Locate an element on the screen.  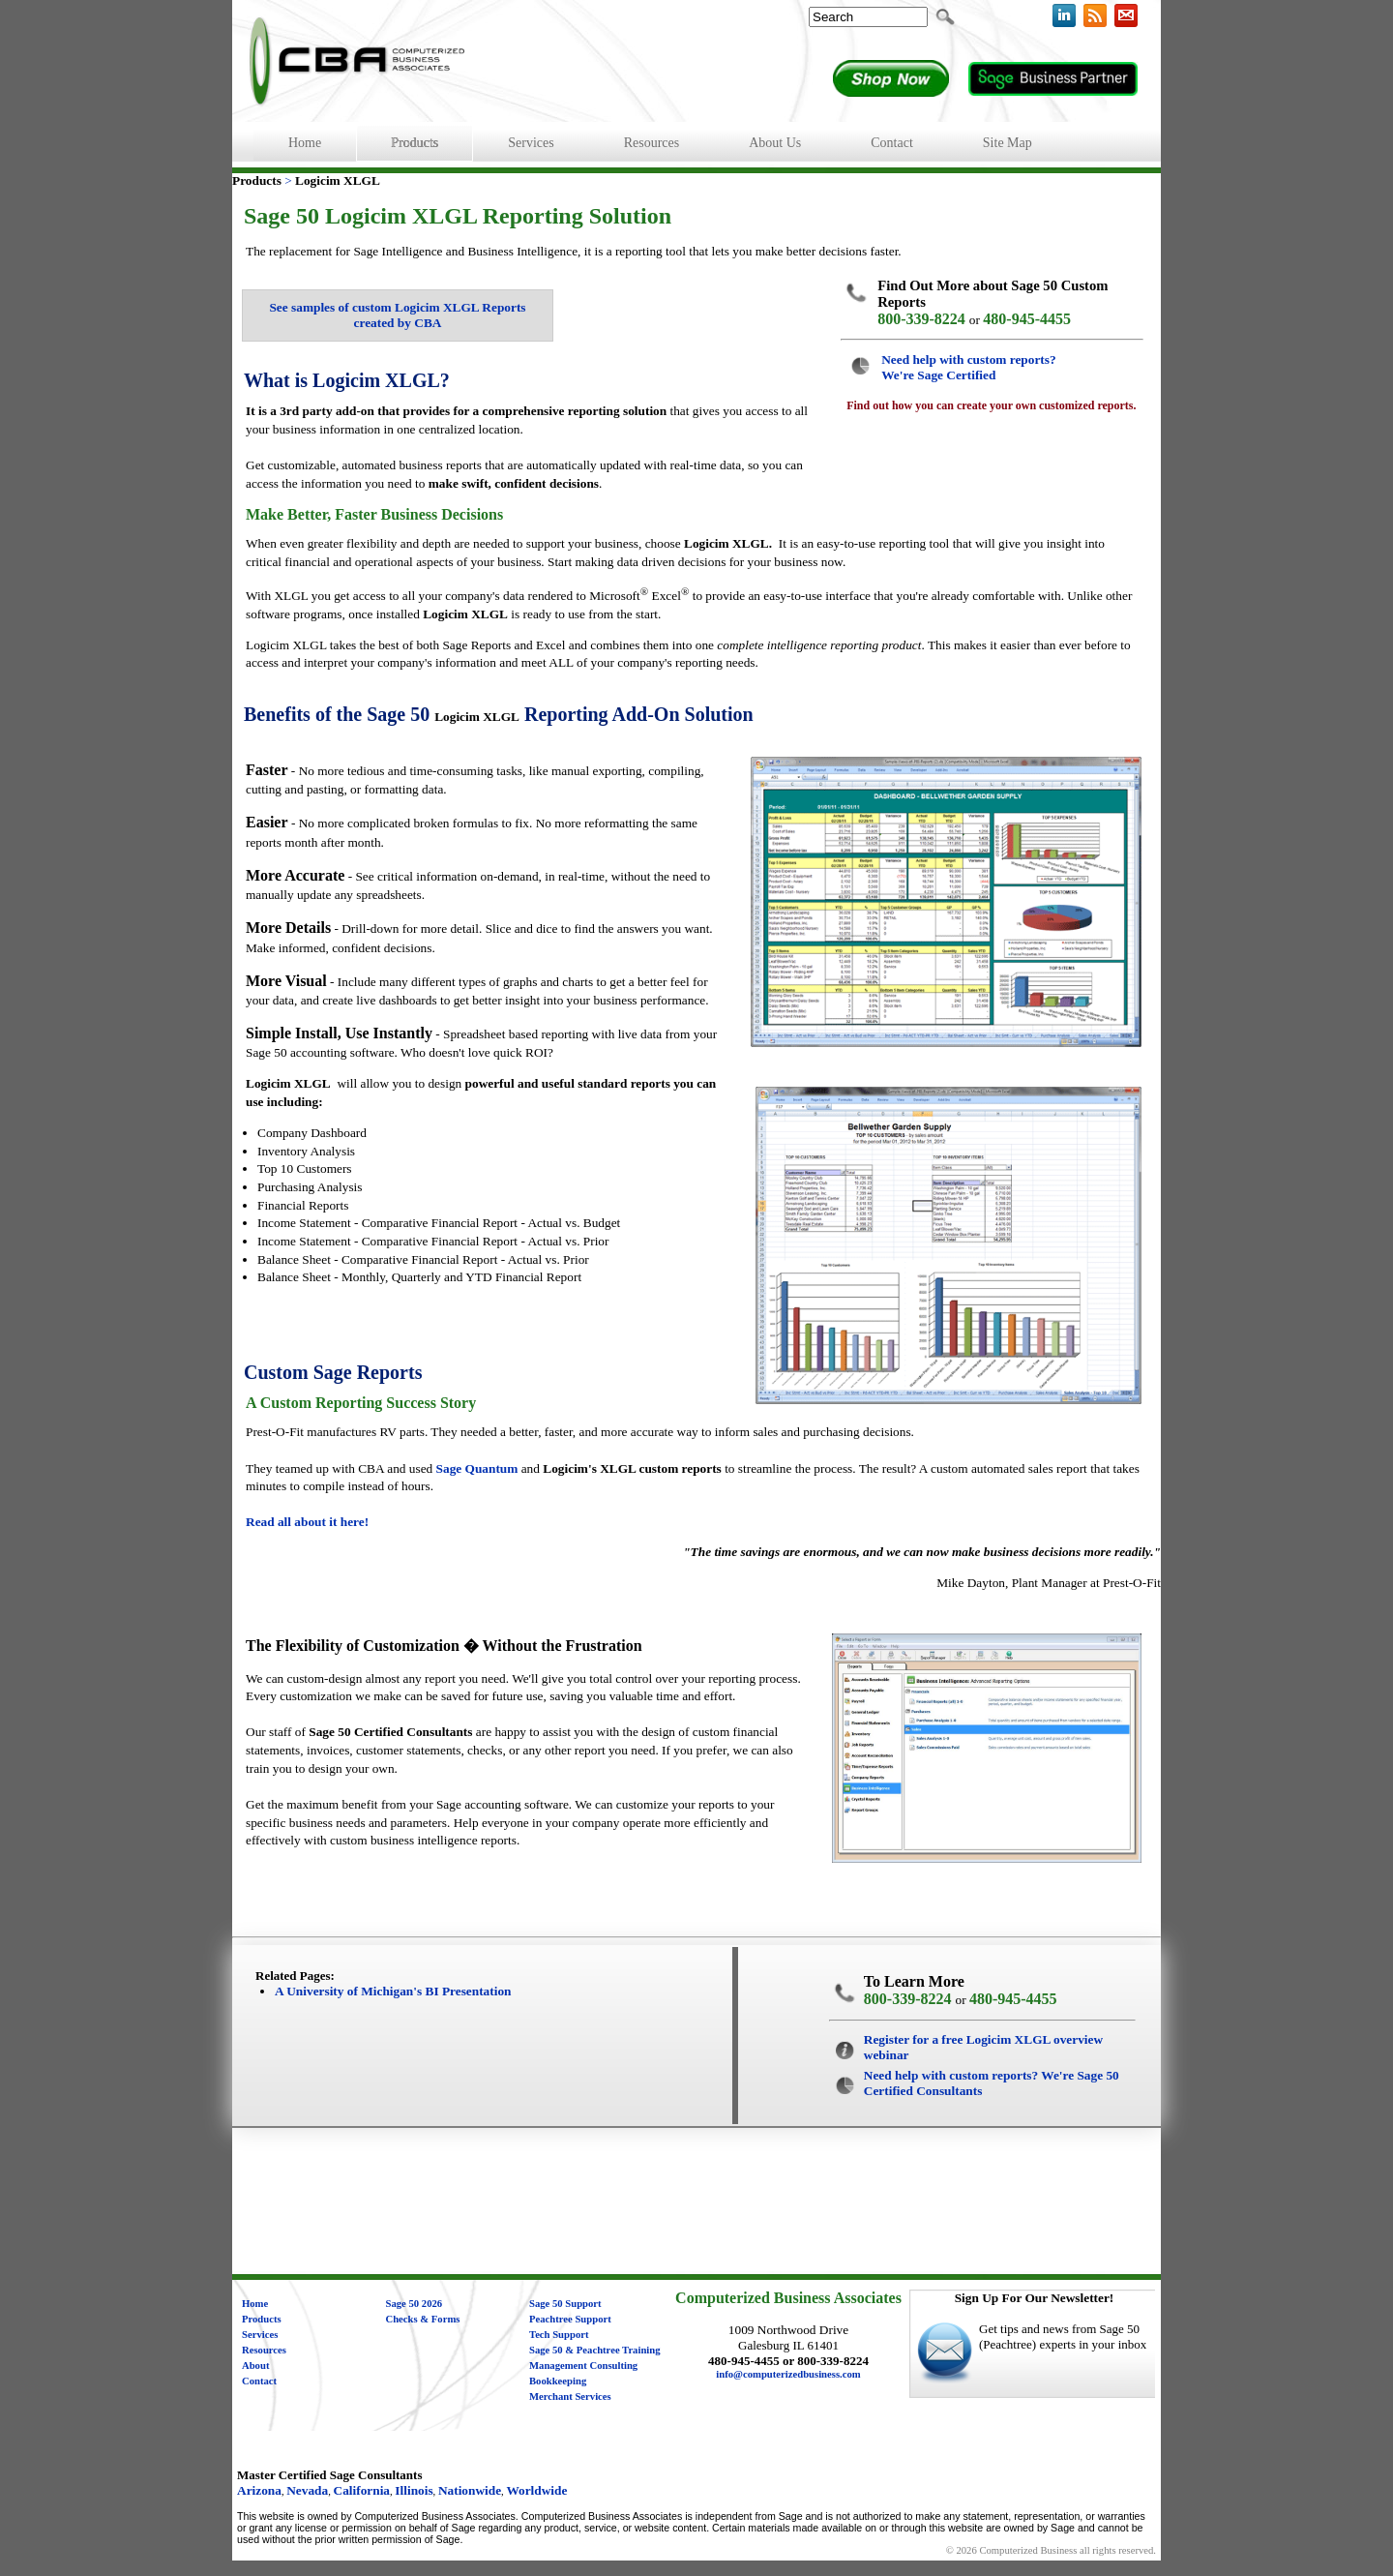
Products is located at coordinates (262, 2319).